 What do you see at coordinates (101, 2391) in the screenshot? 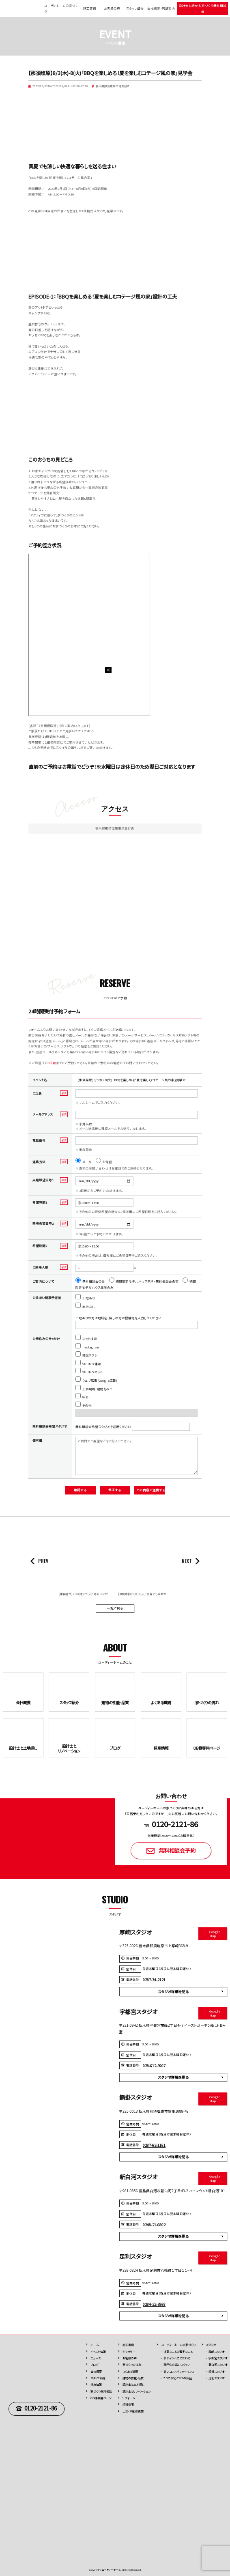
I see `家づくり無料相談` at bounding box center [101, 2391].